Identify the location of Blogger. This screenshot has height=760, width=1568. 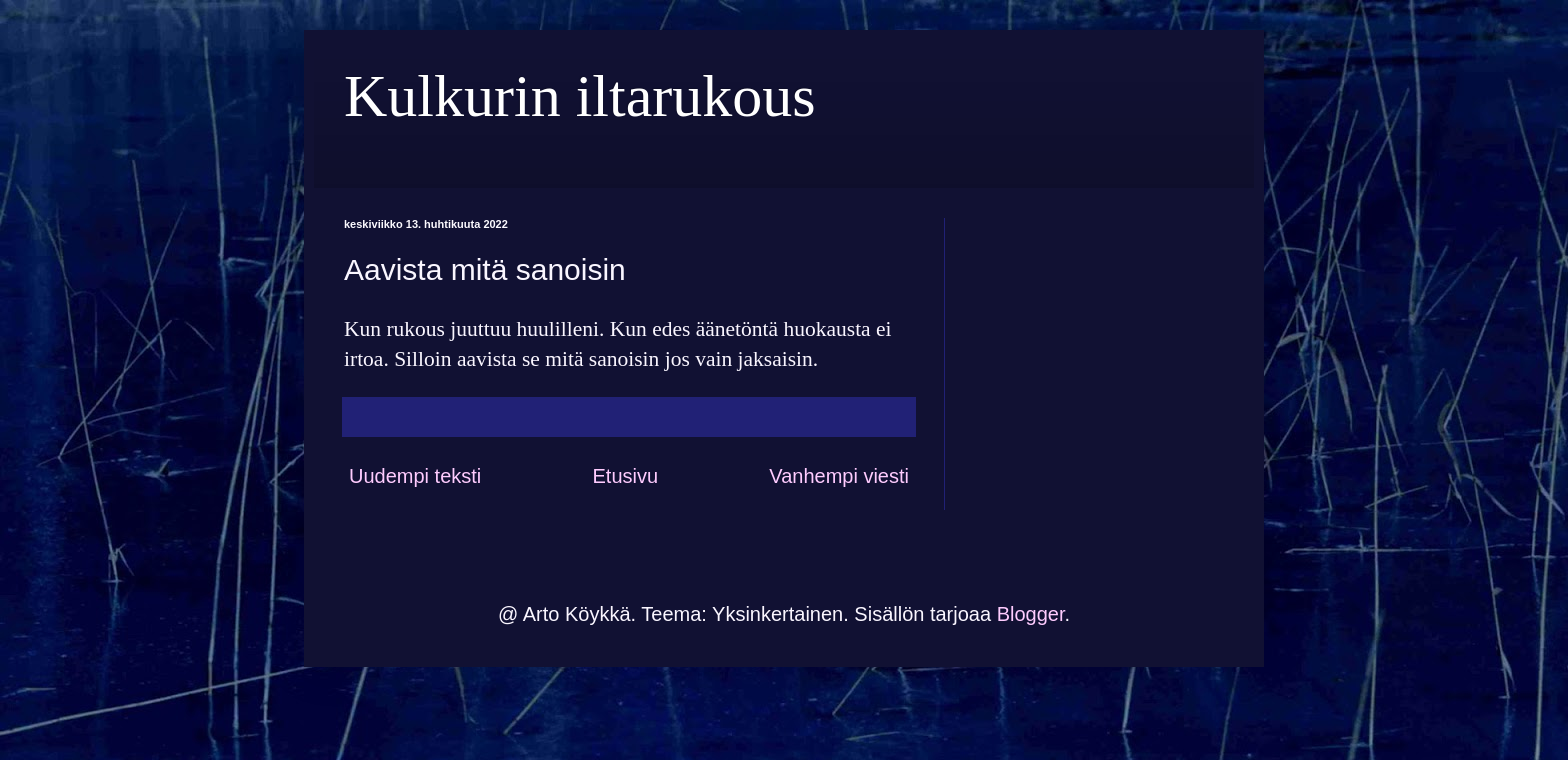
(1031, 614).